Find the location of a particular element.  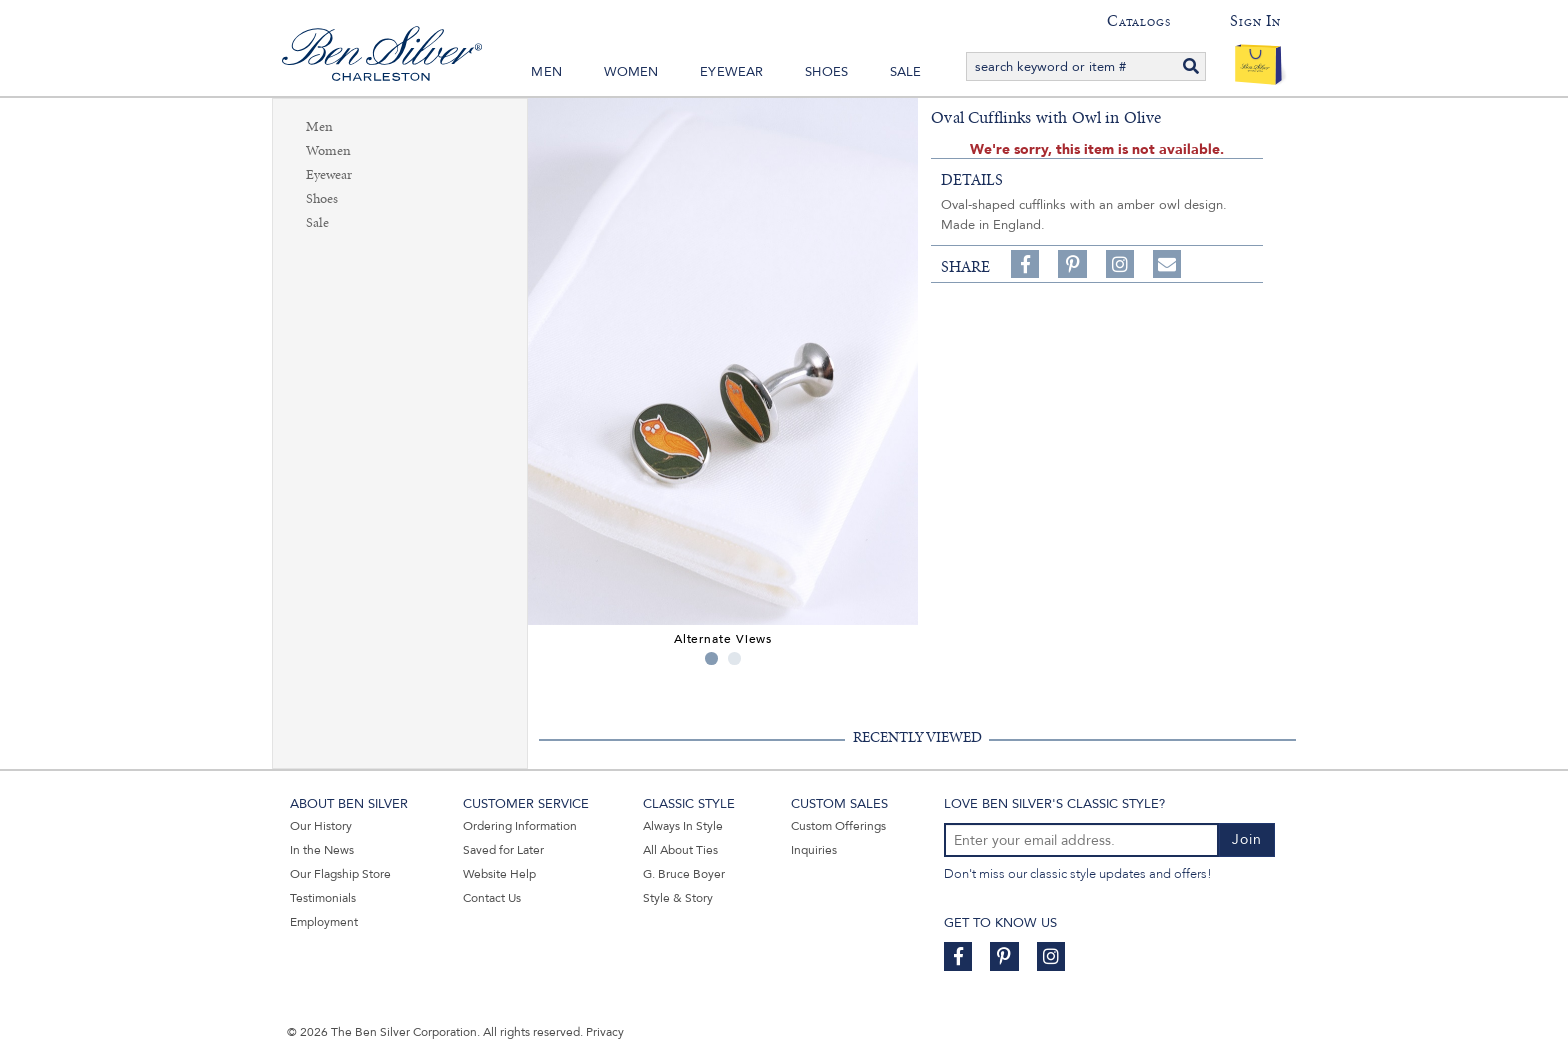

Shoes is located at coordinates (826, 72).